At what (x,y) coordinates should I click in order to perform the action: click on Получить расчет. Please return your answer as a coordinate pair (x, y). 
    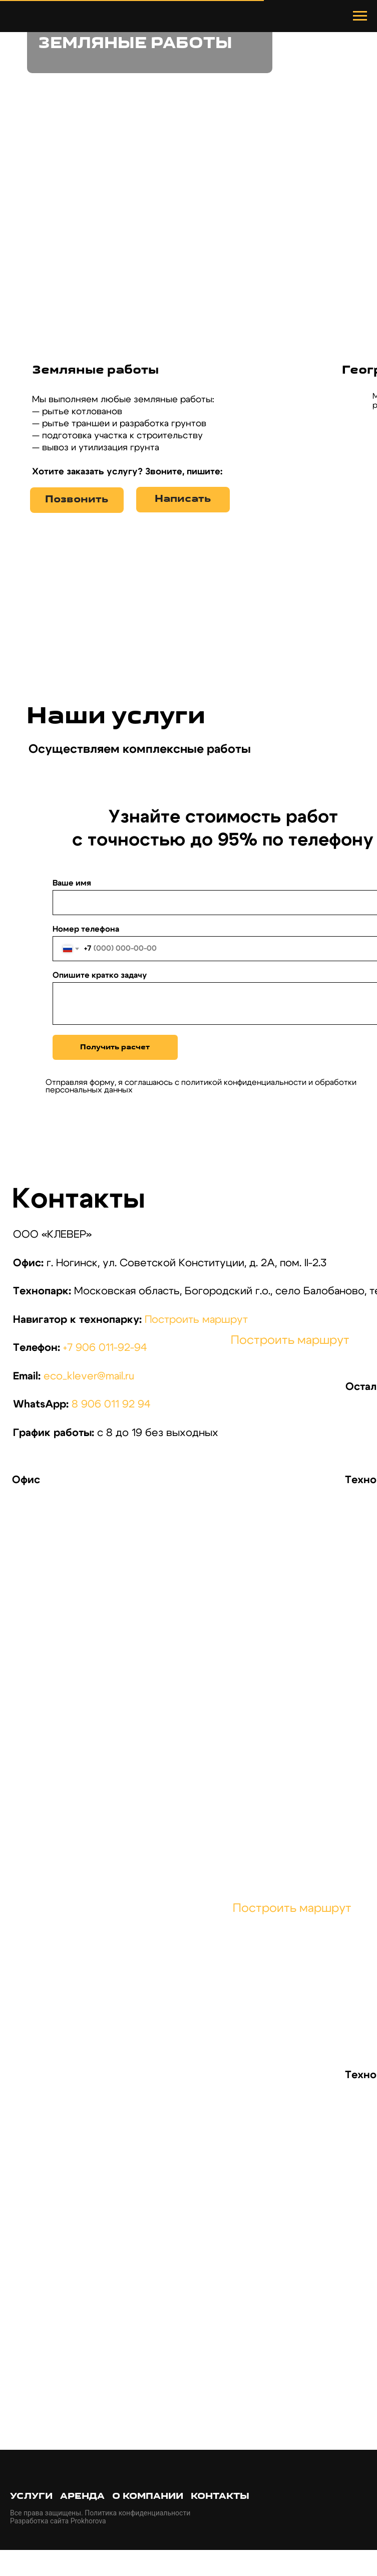
    Looking at the image, I should click on (115, 1047).